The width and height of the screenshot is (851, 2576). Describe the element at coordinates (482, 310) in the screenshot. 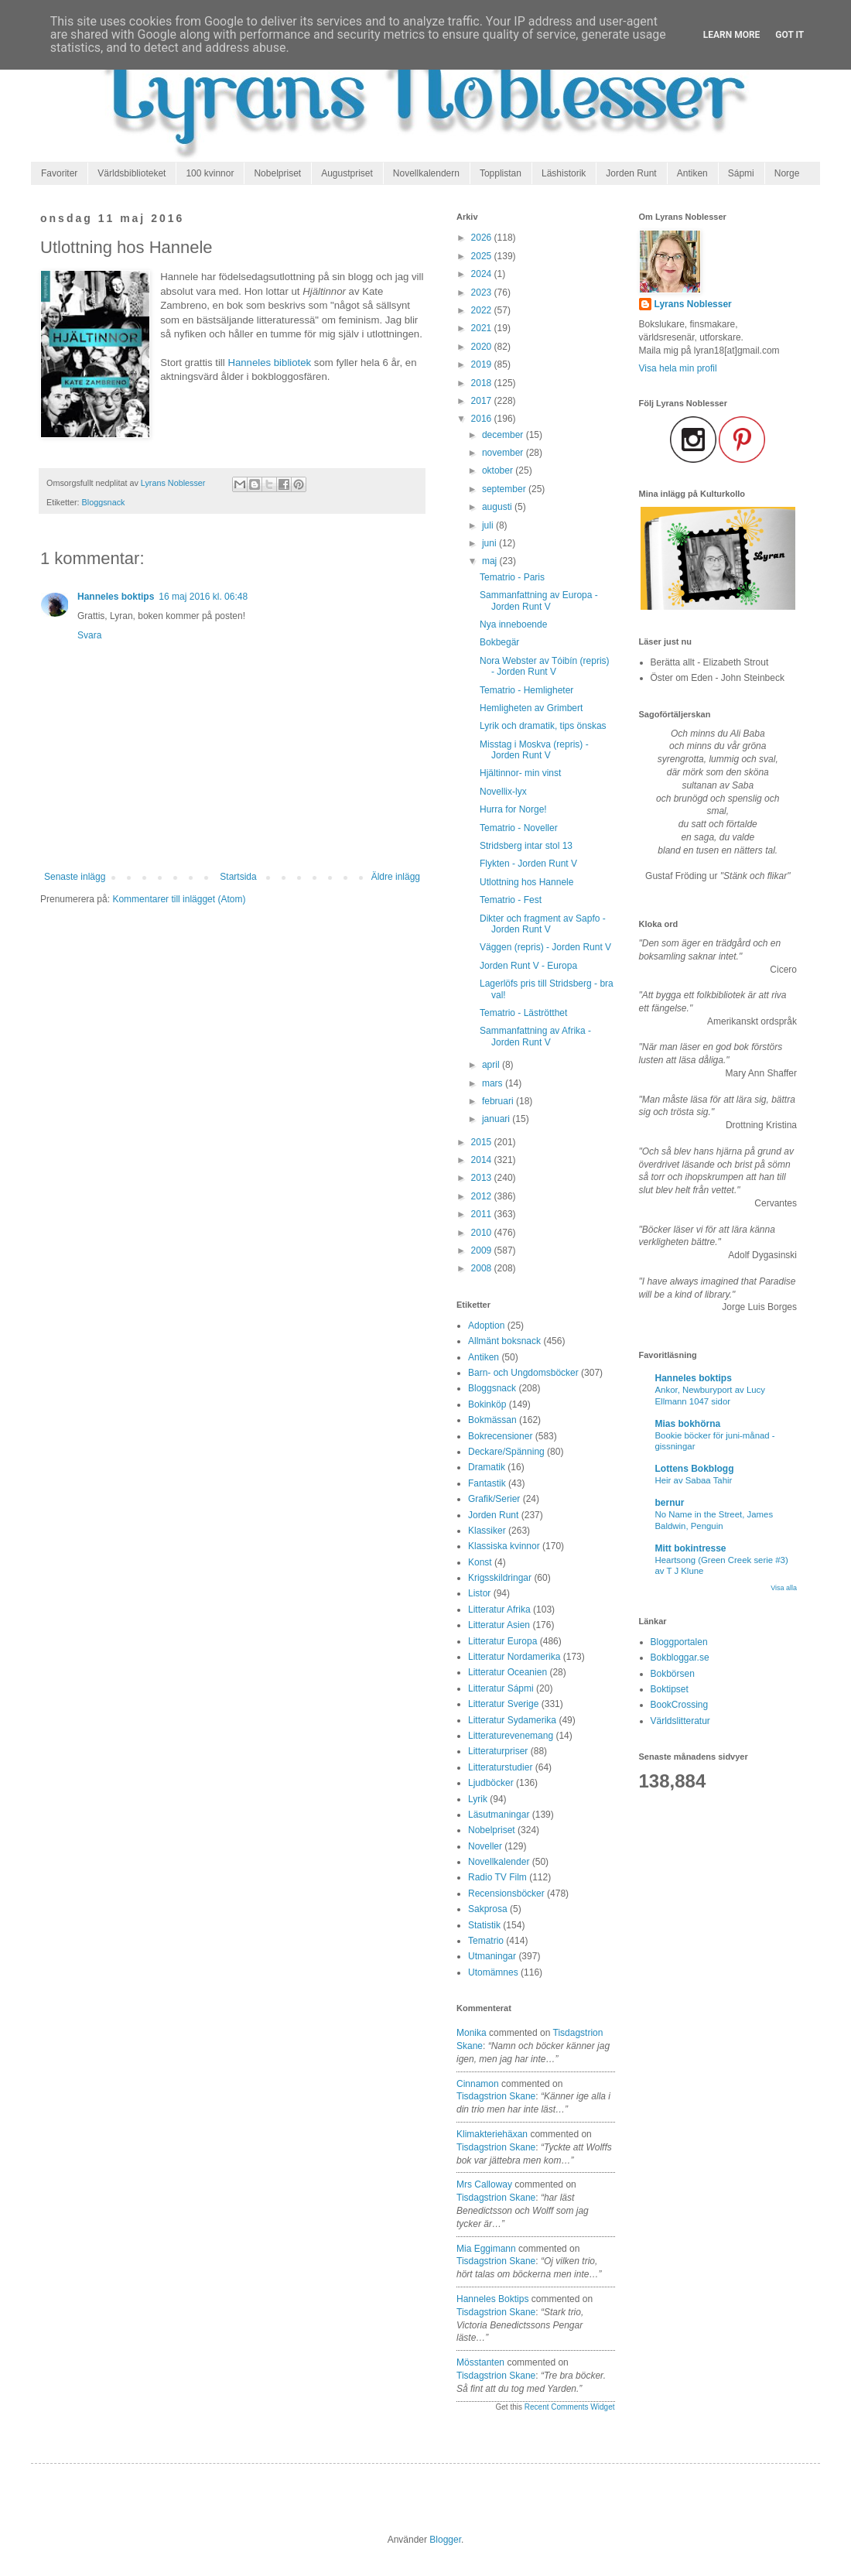

I see `2022` at that location.